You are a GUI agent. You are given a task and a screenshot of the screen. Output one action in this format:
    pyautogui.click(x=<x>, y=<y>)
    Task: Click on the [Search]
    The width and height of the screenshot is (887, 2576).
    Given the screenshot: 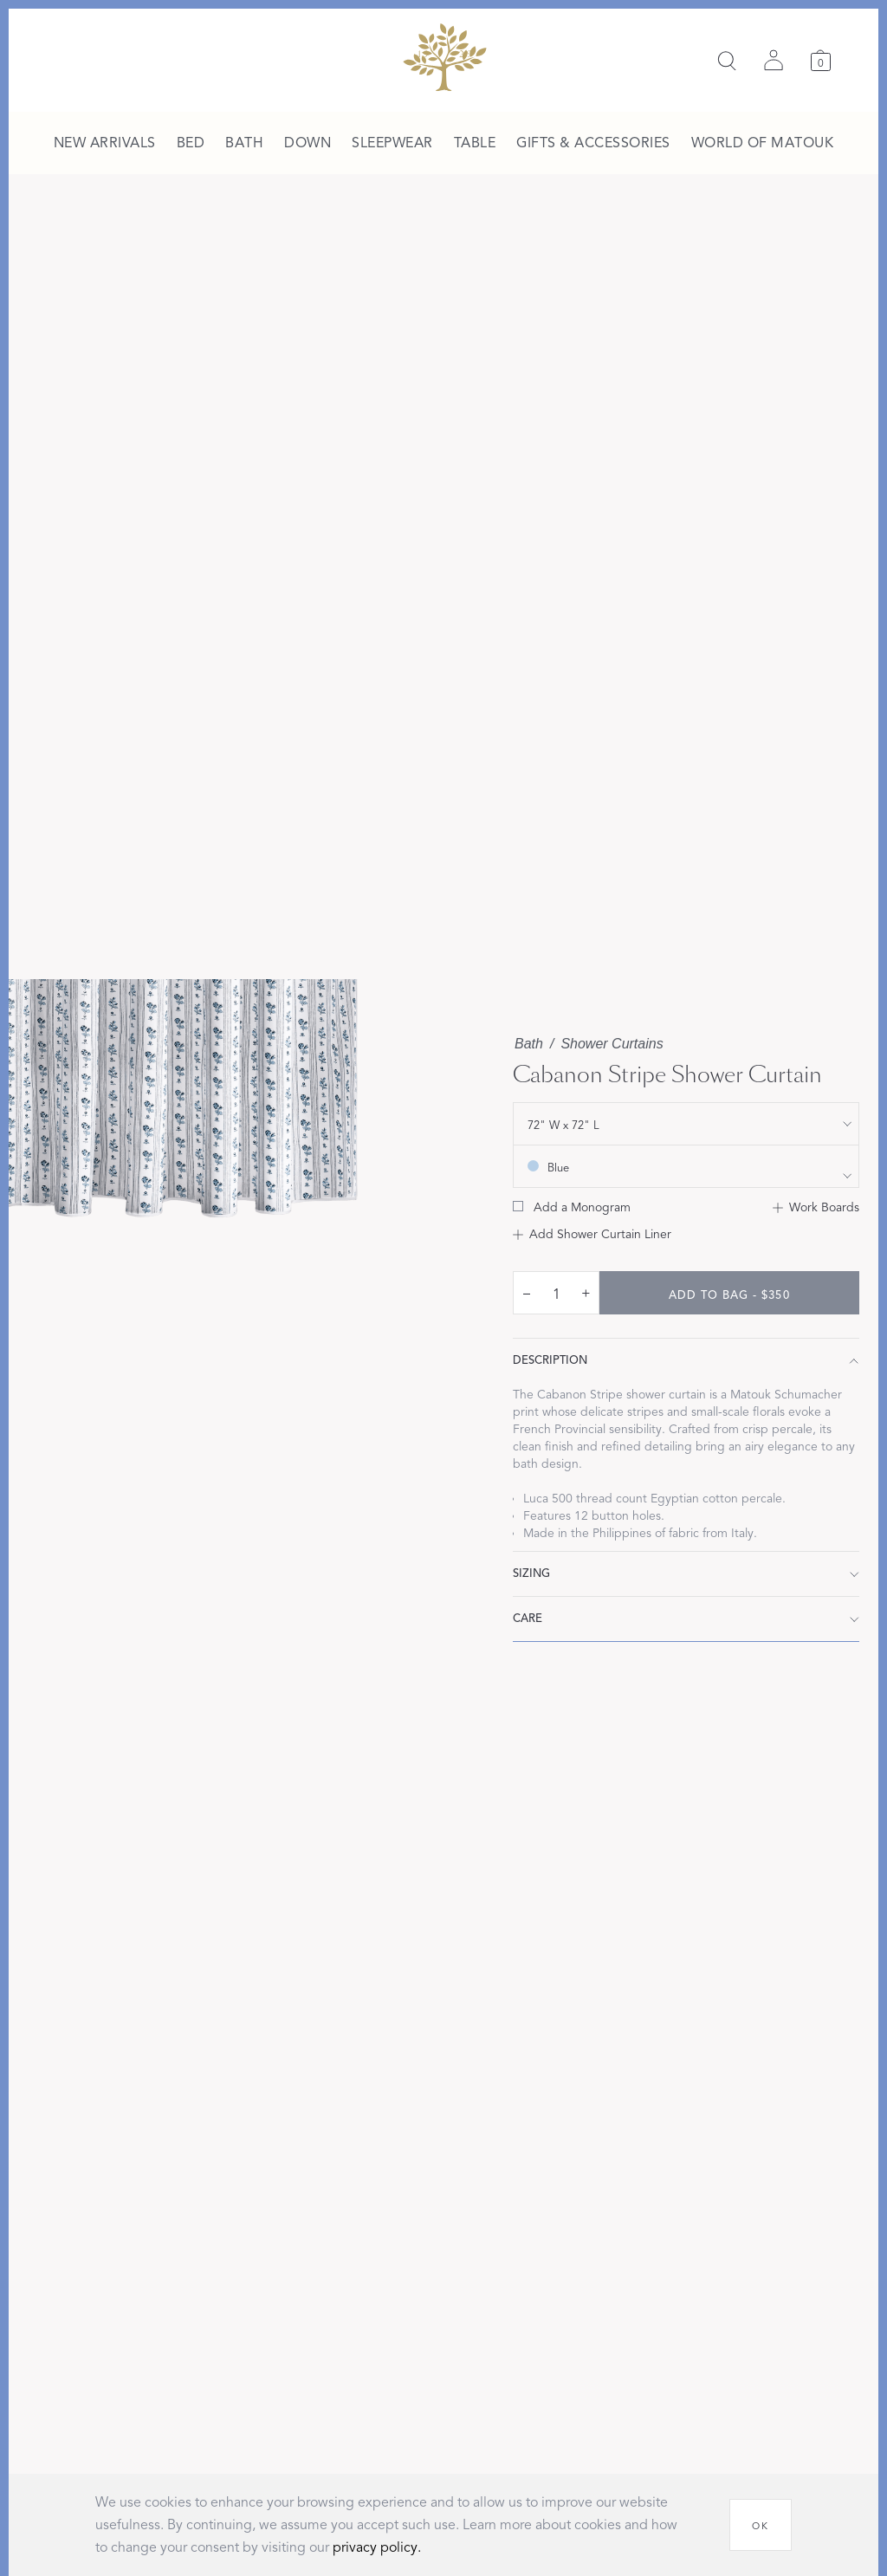 What is the action you would take?
    pyautogui.click(x=726, y=60)
    